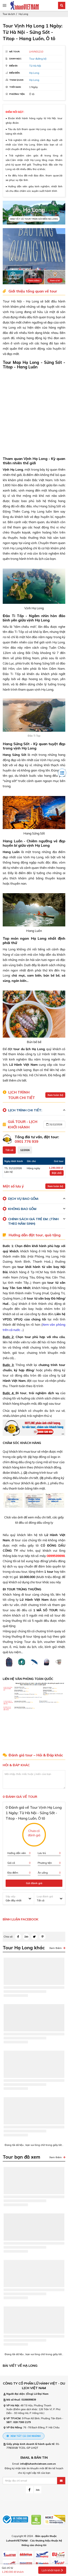 This screenshot has width=68, height=2576. What do you see at coordinates (56, 1173) in the screenshot?
I see `Đặt chỗ` at bounding box center [56, 1173].